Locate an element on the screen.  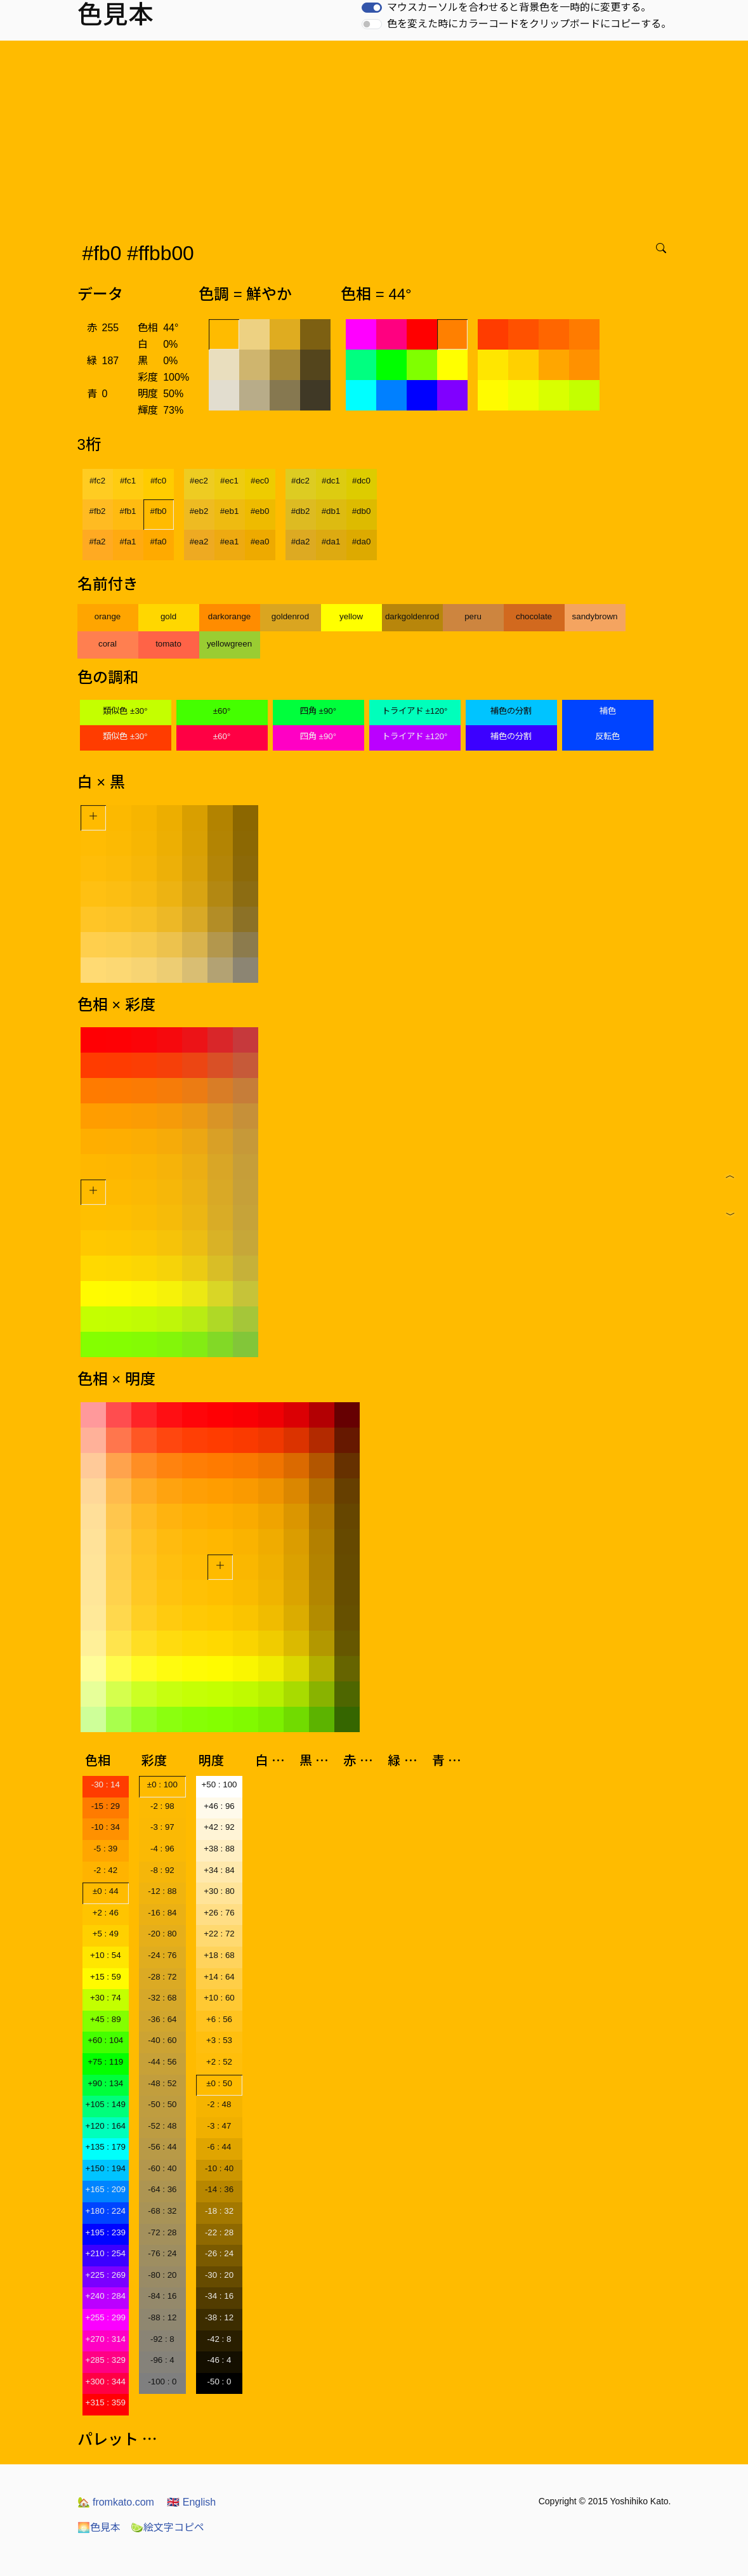
+195 : 239 is located at coordinates (106, 2232).